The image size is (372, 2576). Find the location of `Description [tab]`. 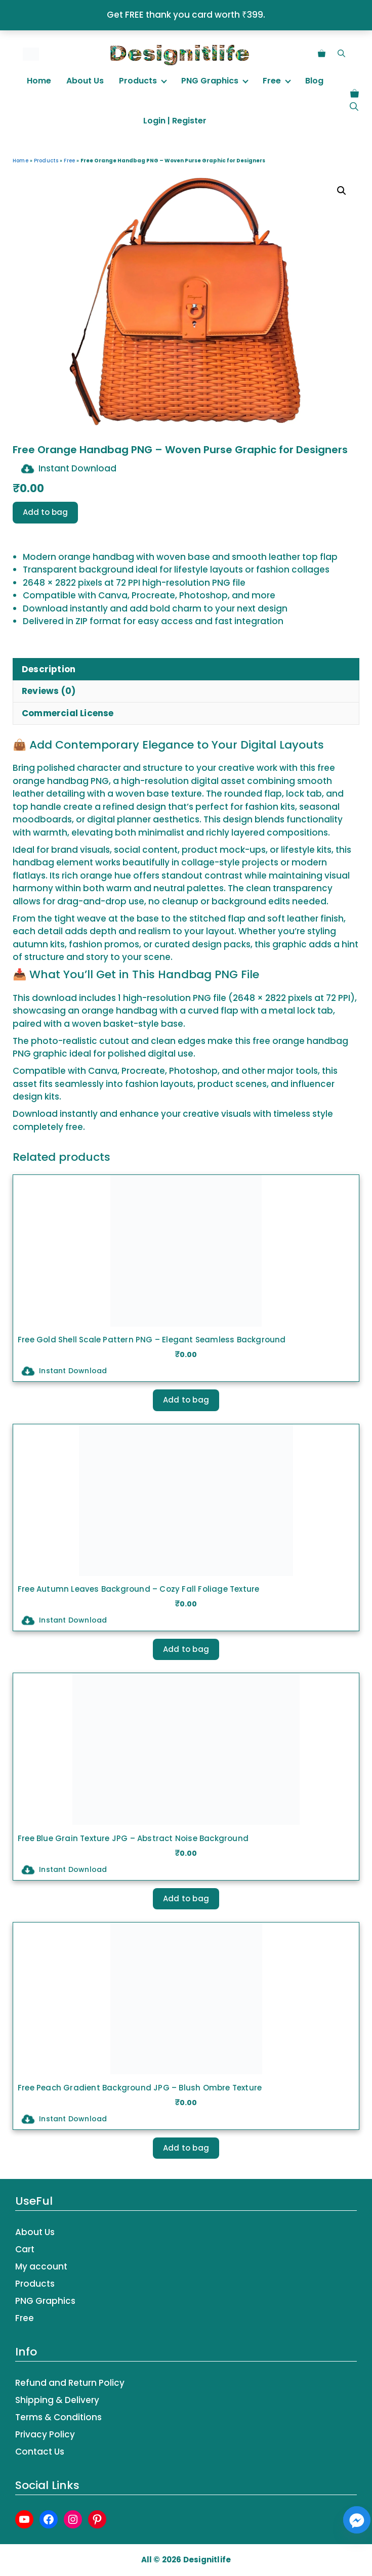

Description [tab] is located at coordinates (48, 669).